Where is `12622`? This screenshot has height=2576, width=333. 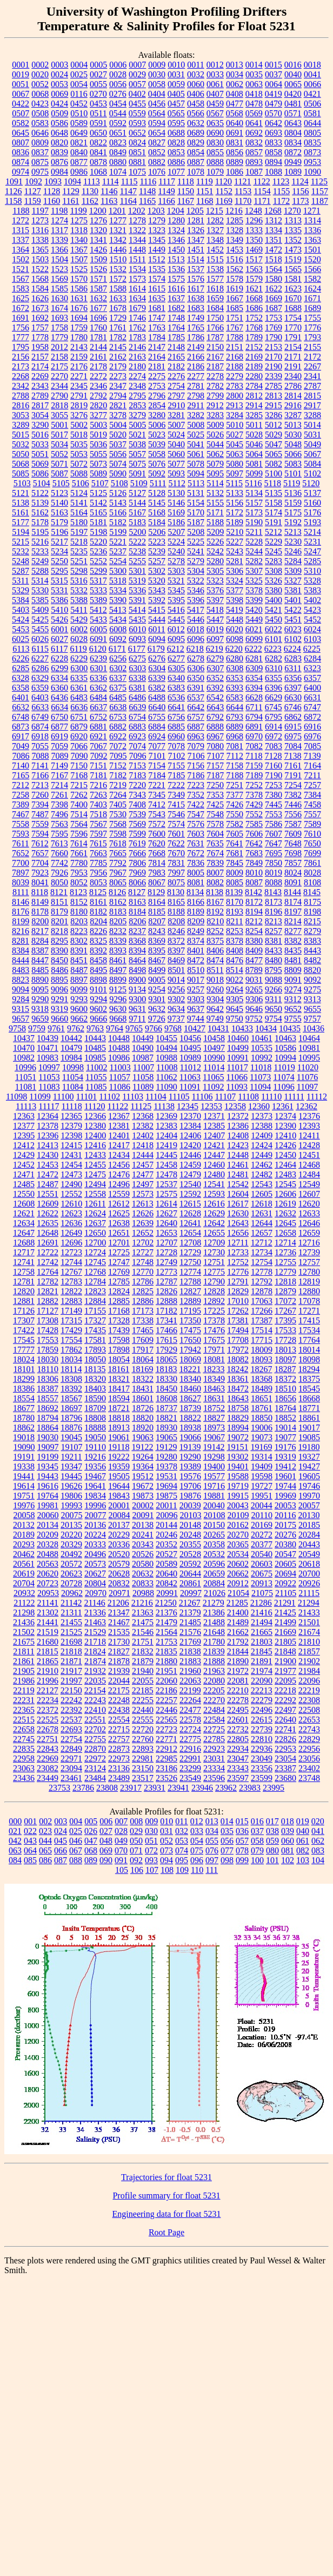
12622 is located at coordinates (47, 1213).